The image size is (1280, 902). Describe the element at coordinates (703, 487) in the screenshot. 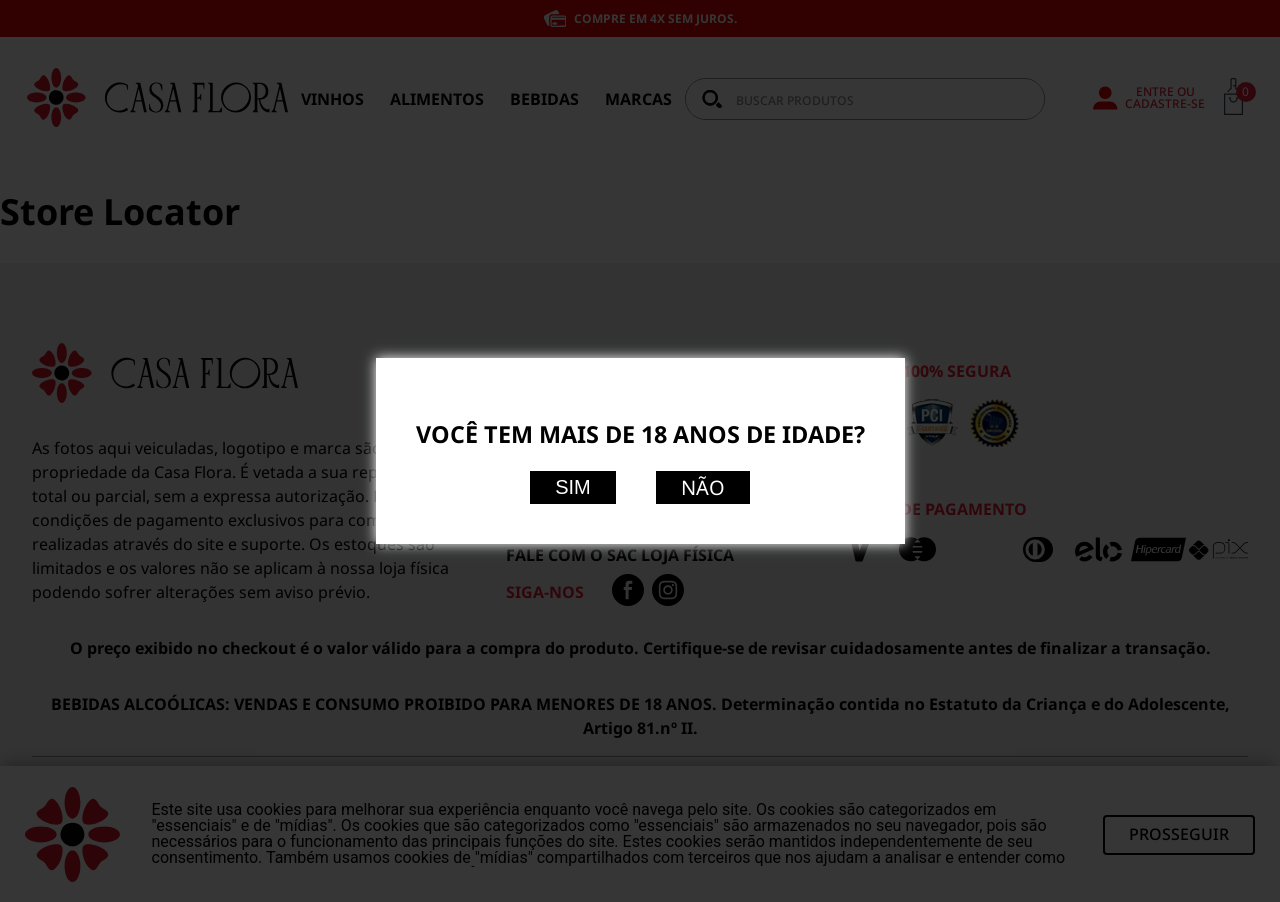

I see `Não` at that location.